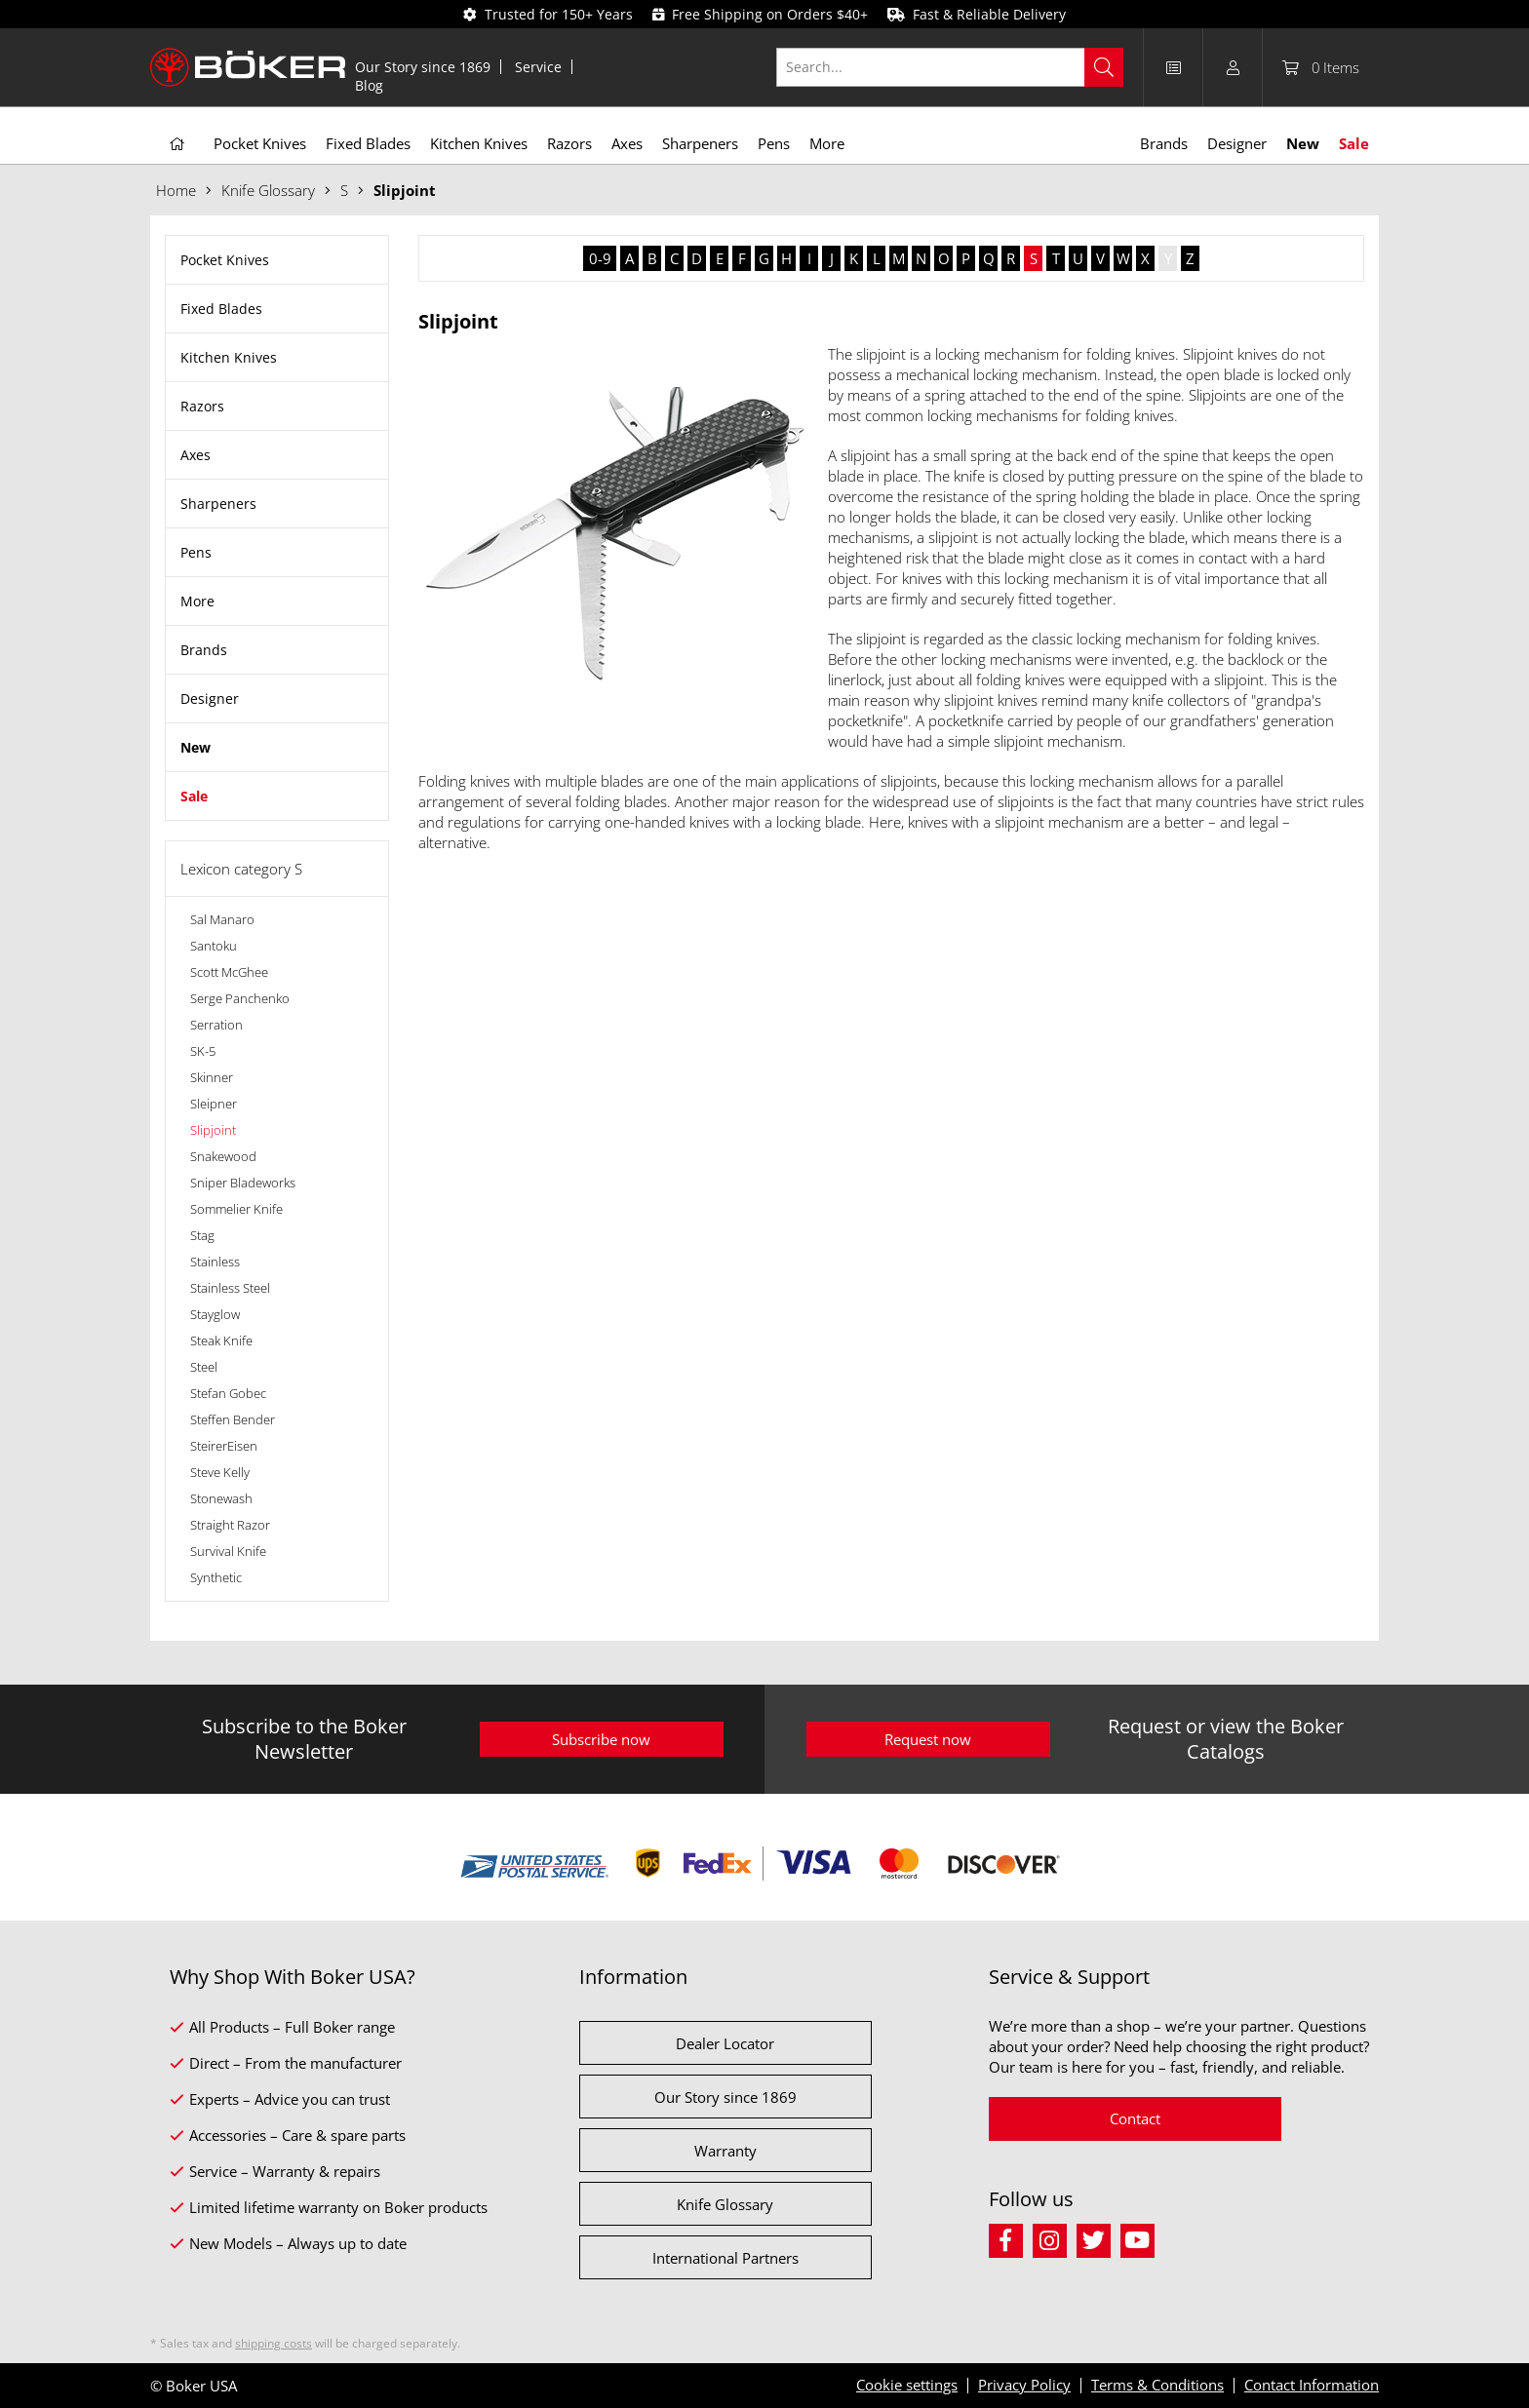  Describe the element at coordinates (203, 650) in the screenshot. I see `Brands` at that location.